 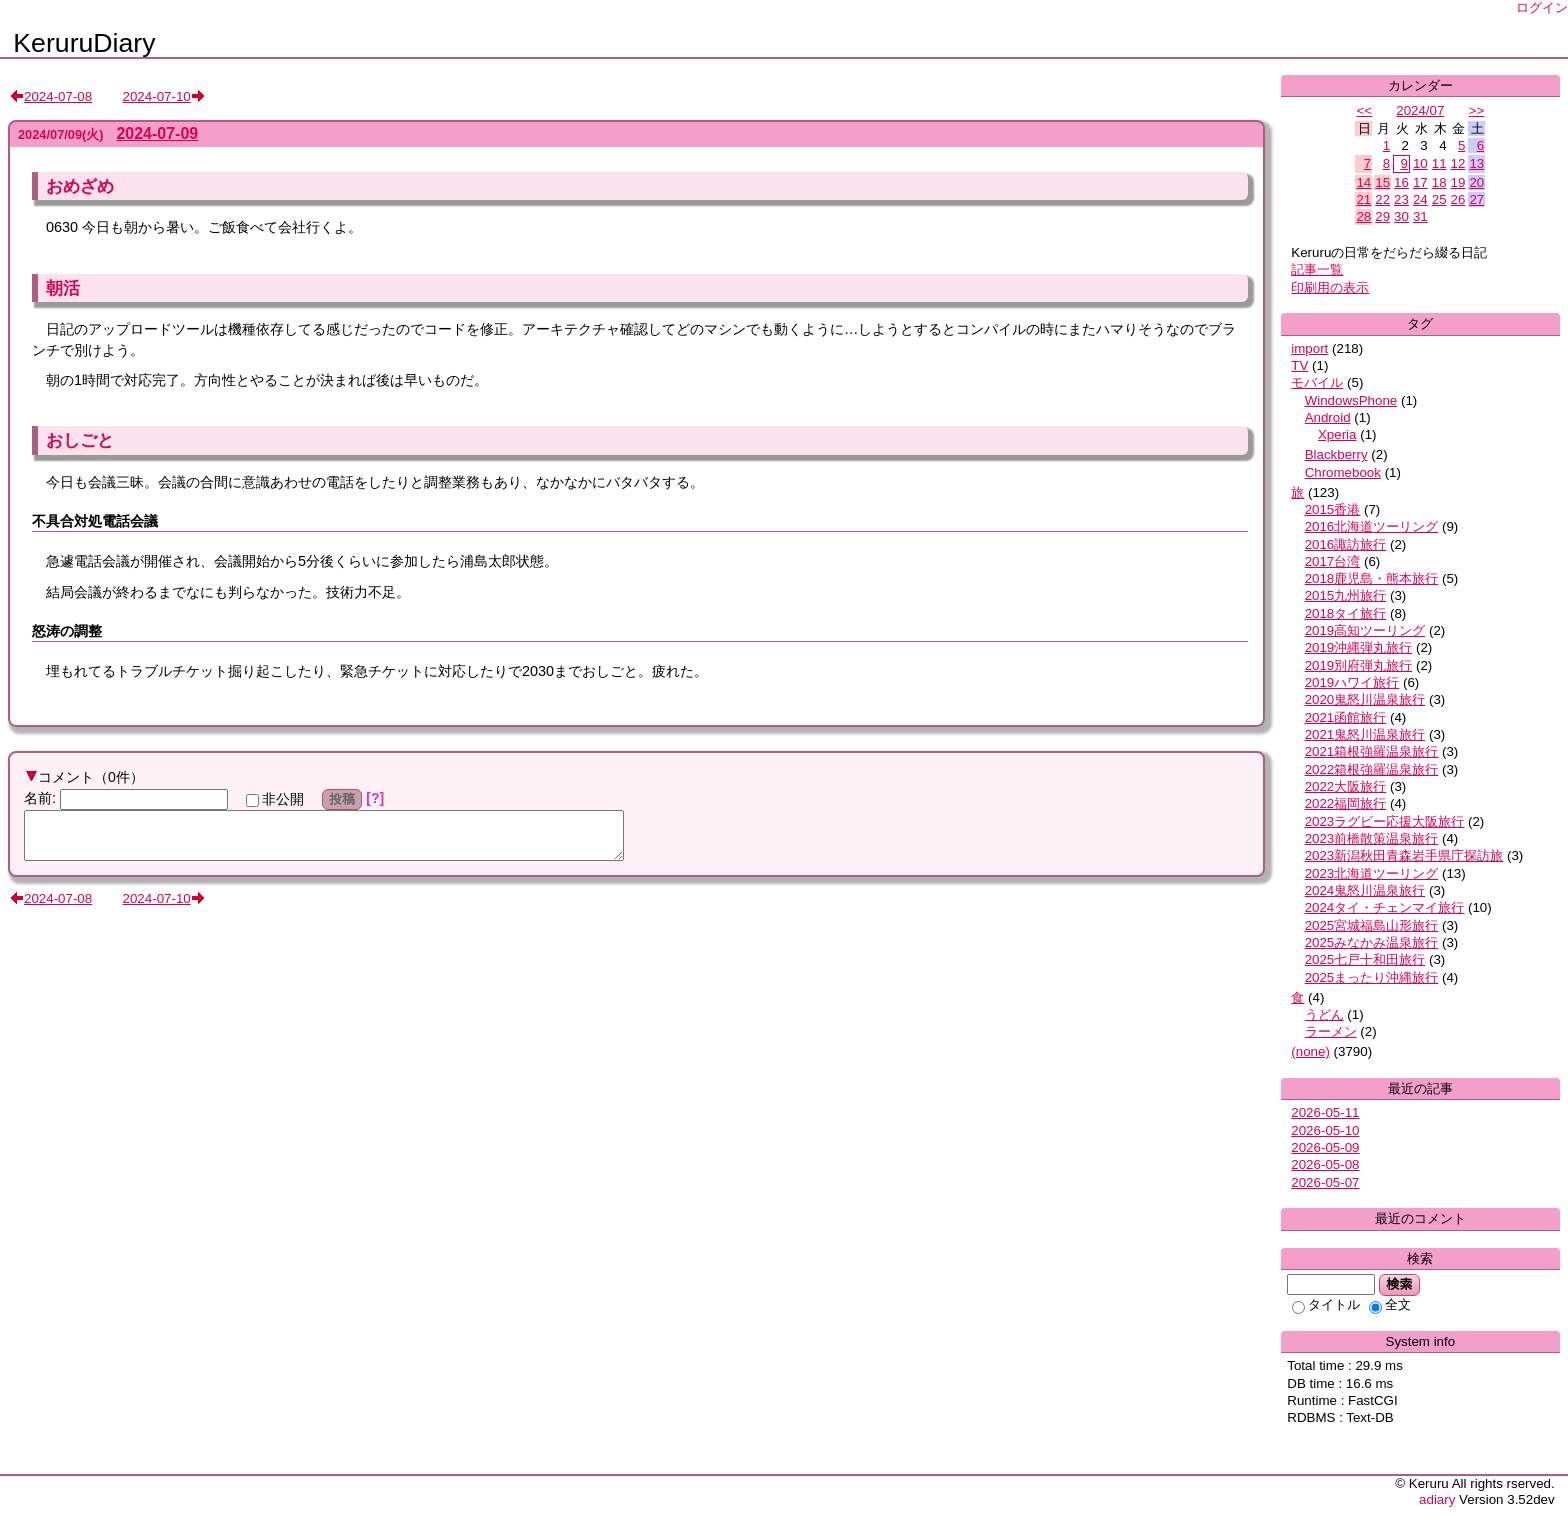 What do you see at coordinates (1439, 199) in the screenshot?
I see `25` at bounding box center [1439, 199].